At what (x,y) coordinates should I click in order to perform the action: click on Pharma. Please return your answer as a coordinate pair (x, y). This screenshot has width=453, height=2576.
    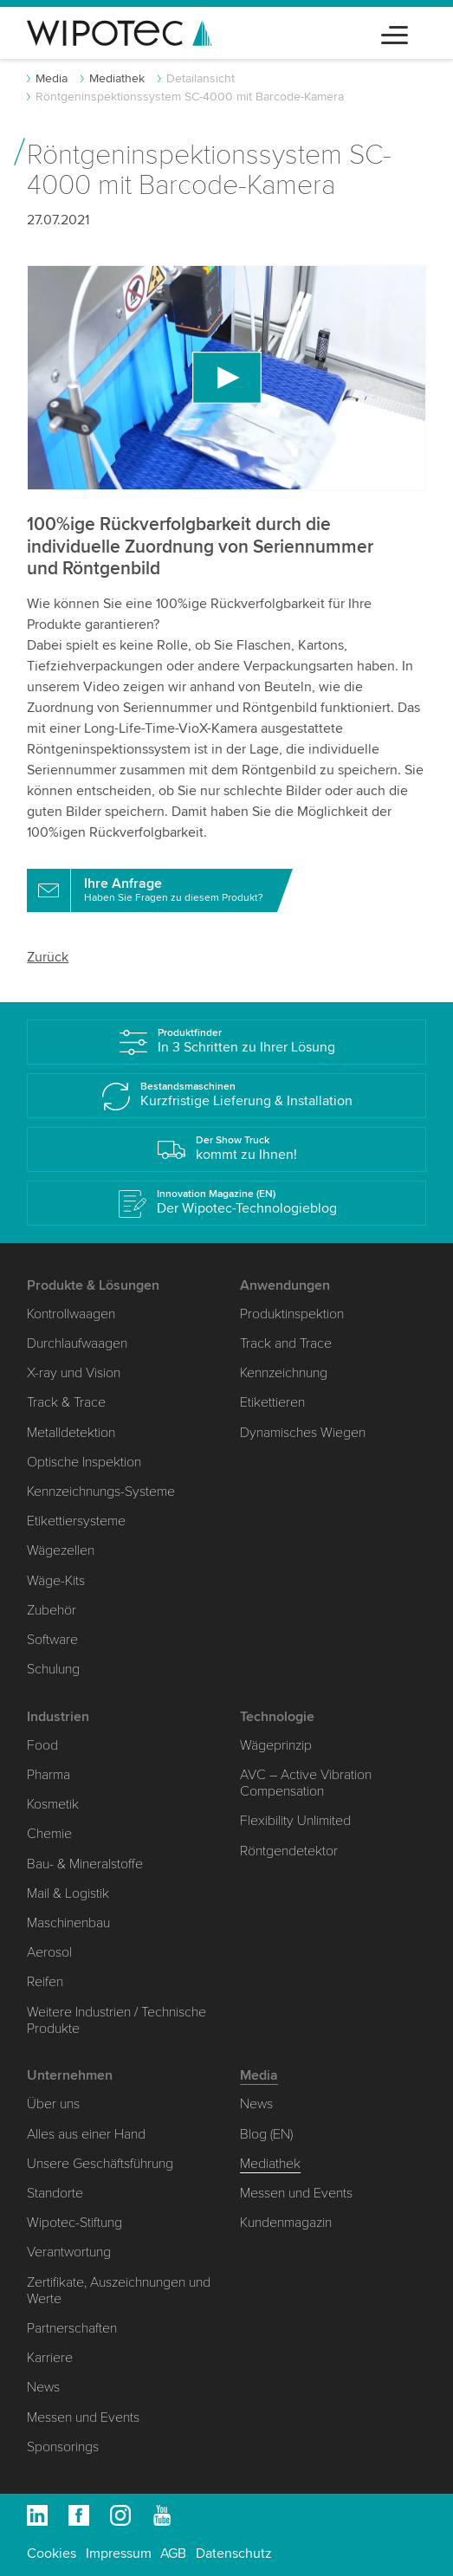
    Looking at the image, I should click on (48, 1774).